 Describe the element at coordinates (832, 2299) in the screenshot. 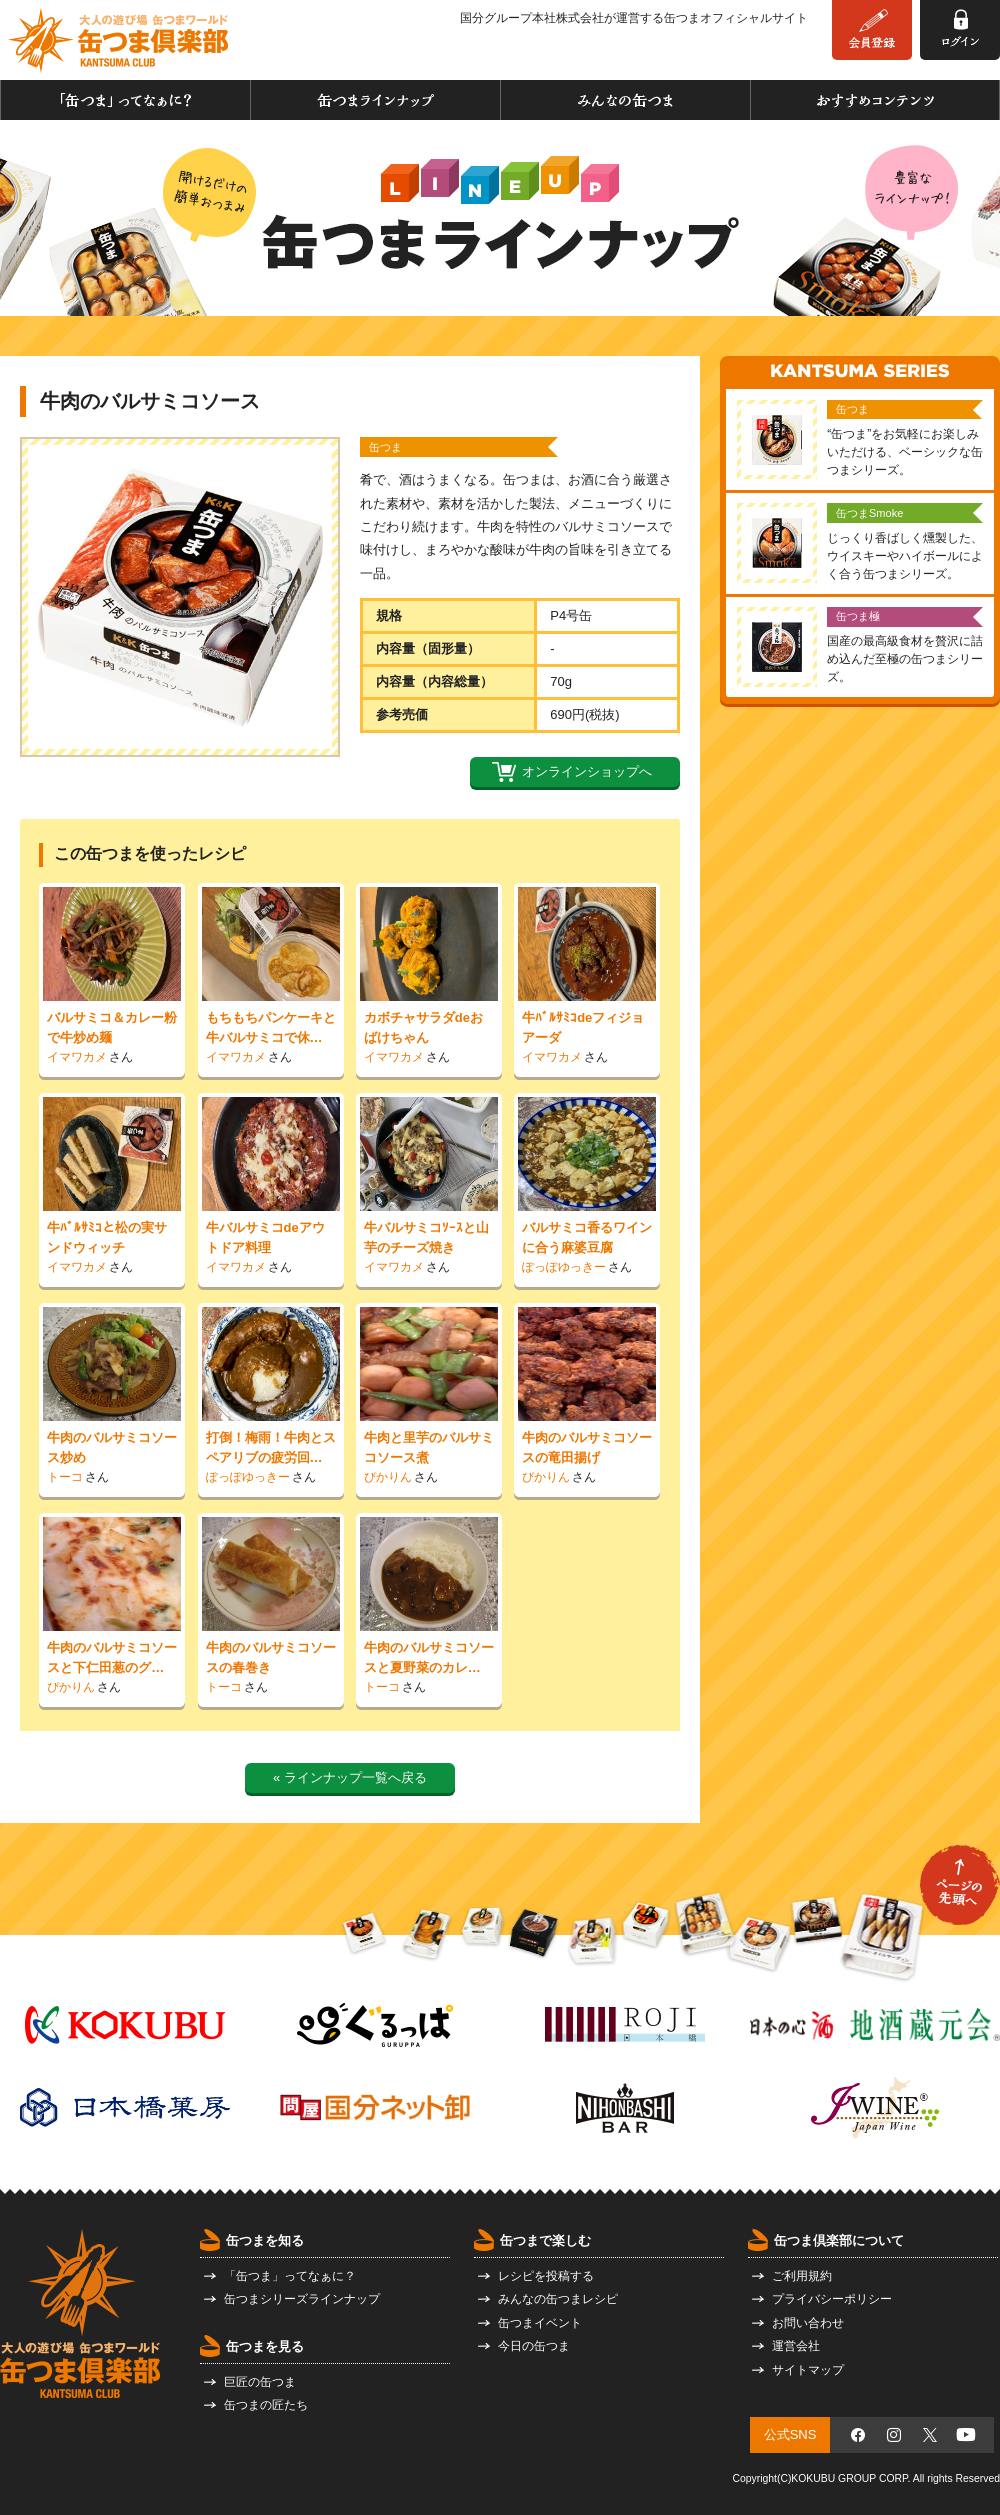

I see `プライバシーポリシー` at that location.